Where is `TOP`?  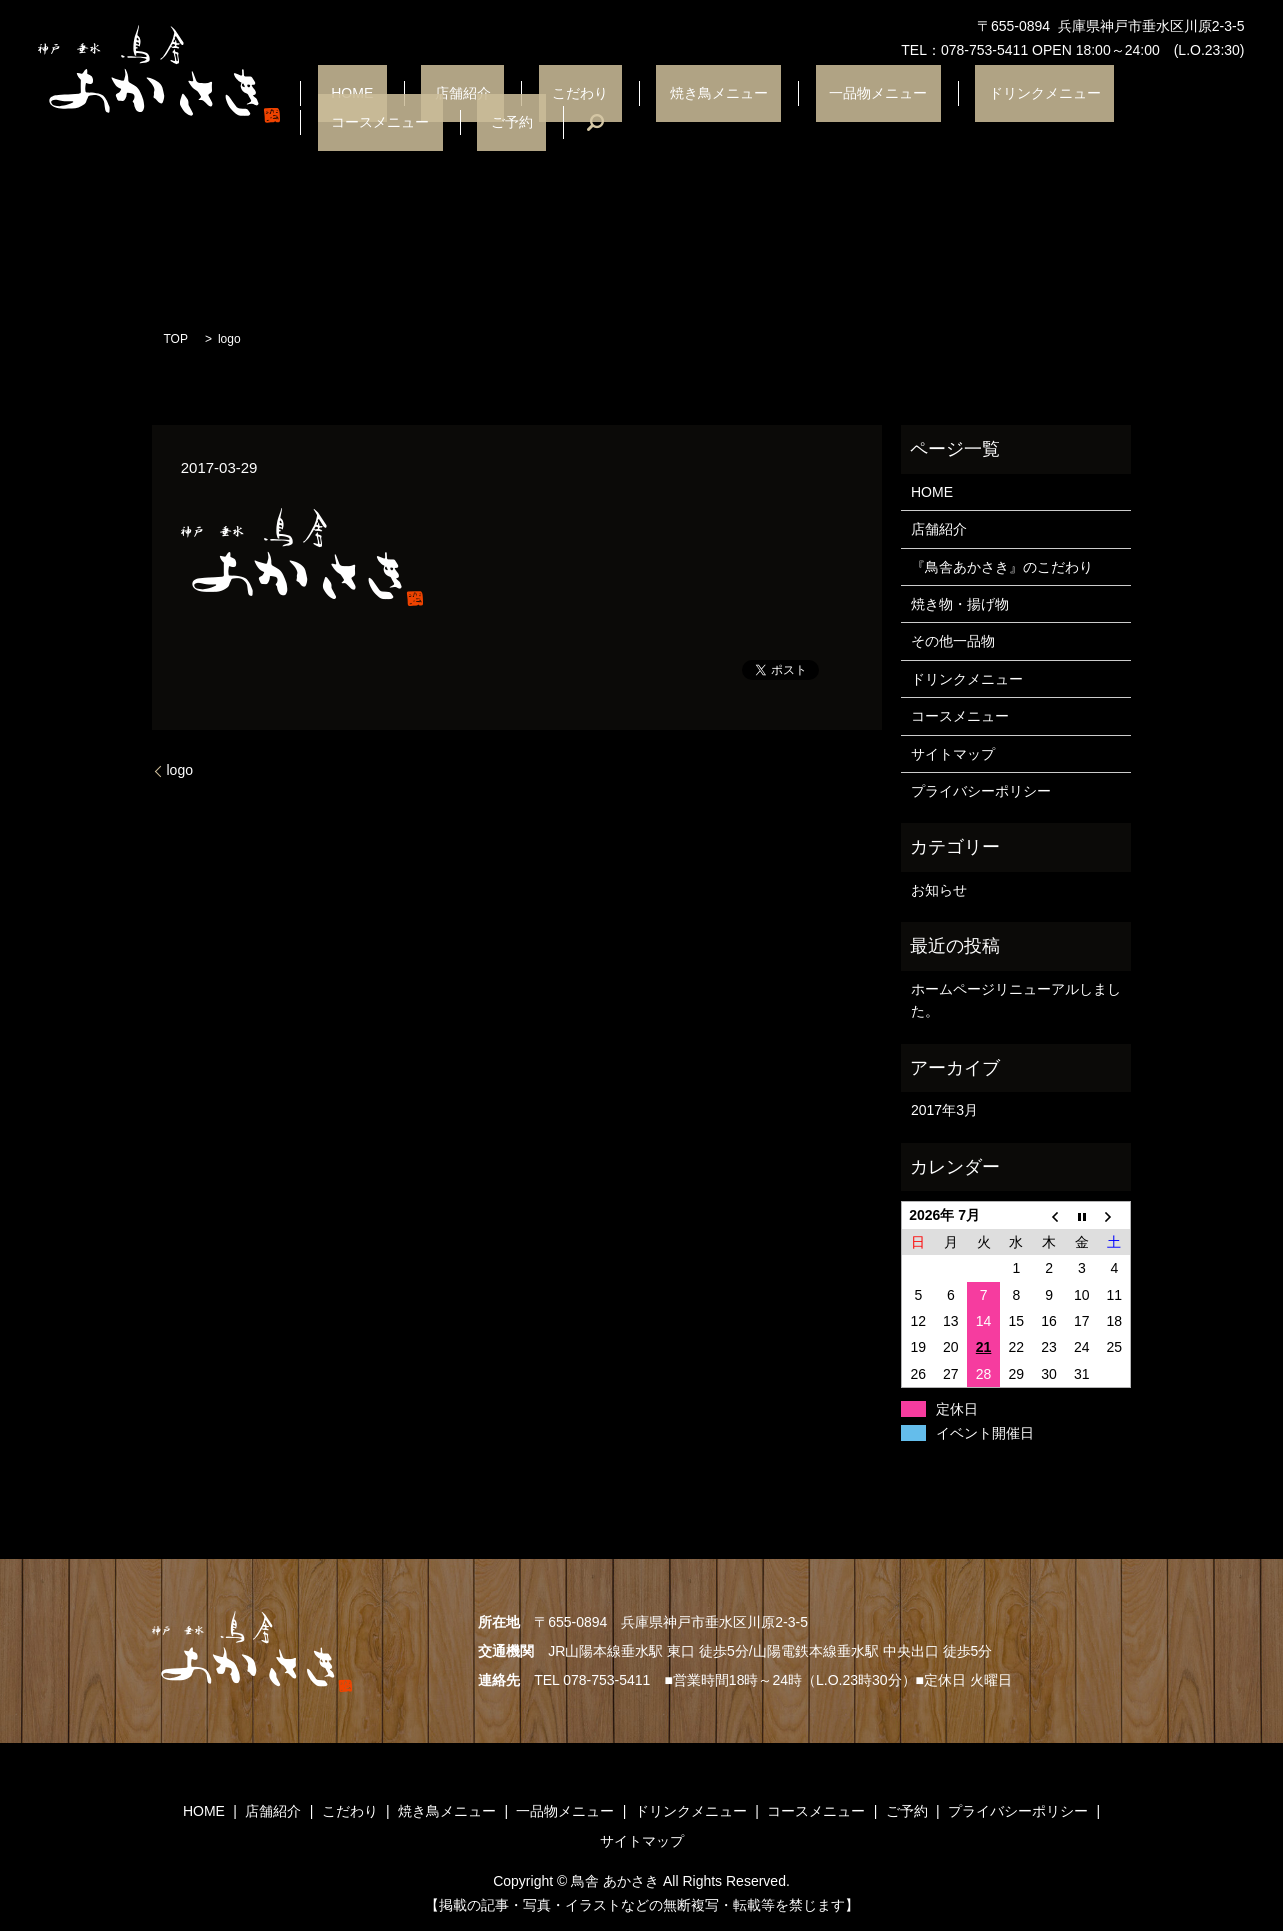
TOP is located at coordinates (176, 339).